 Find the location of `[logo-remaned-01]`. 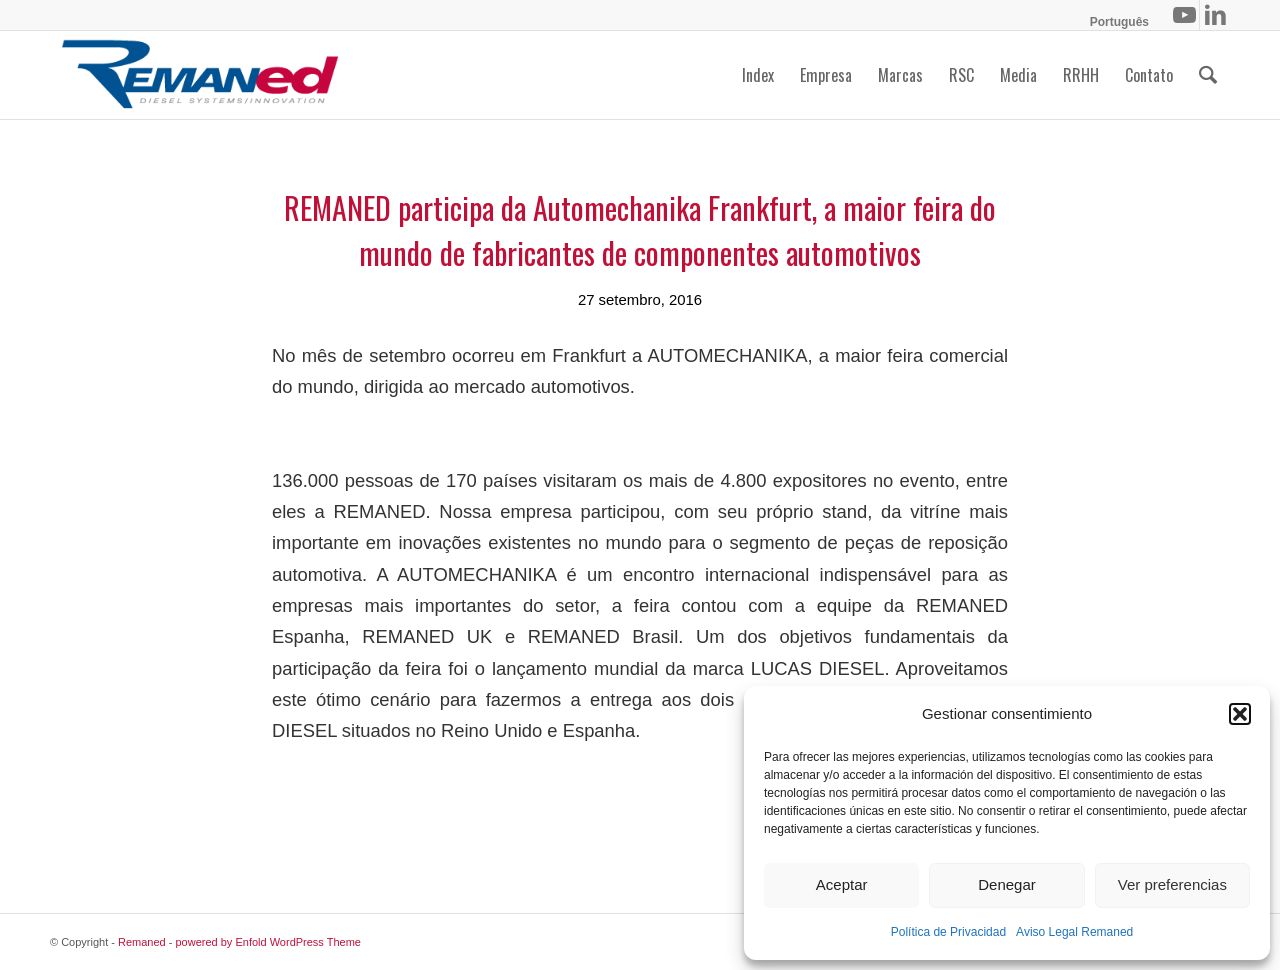

[logo-remaned-01] is located at coordinates (200, 75).